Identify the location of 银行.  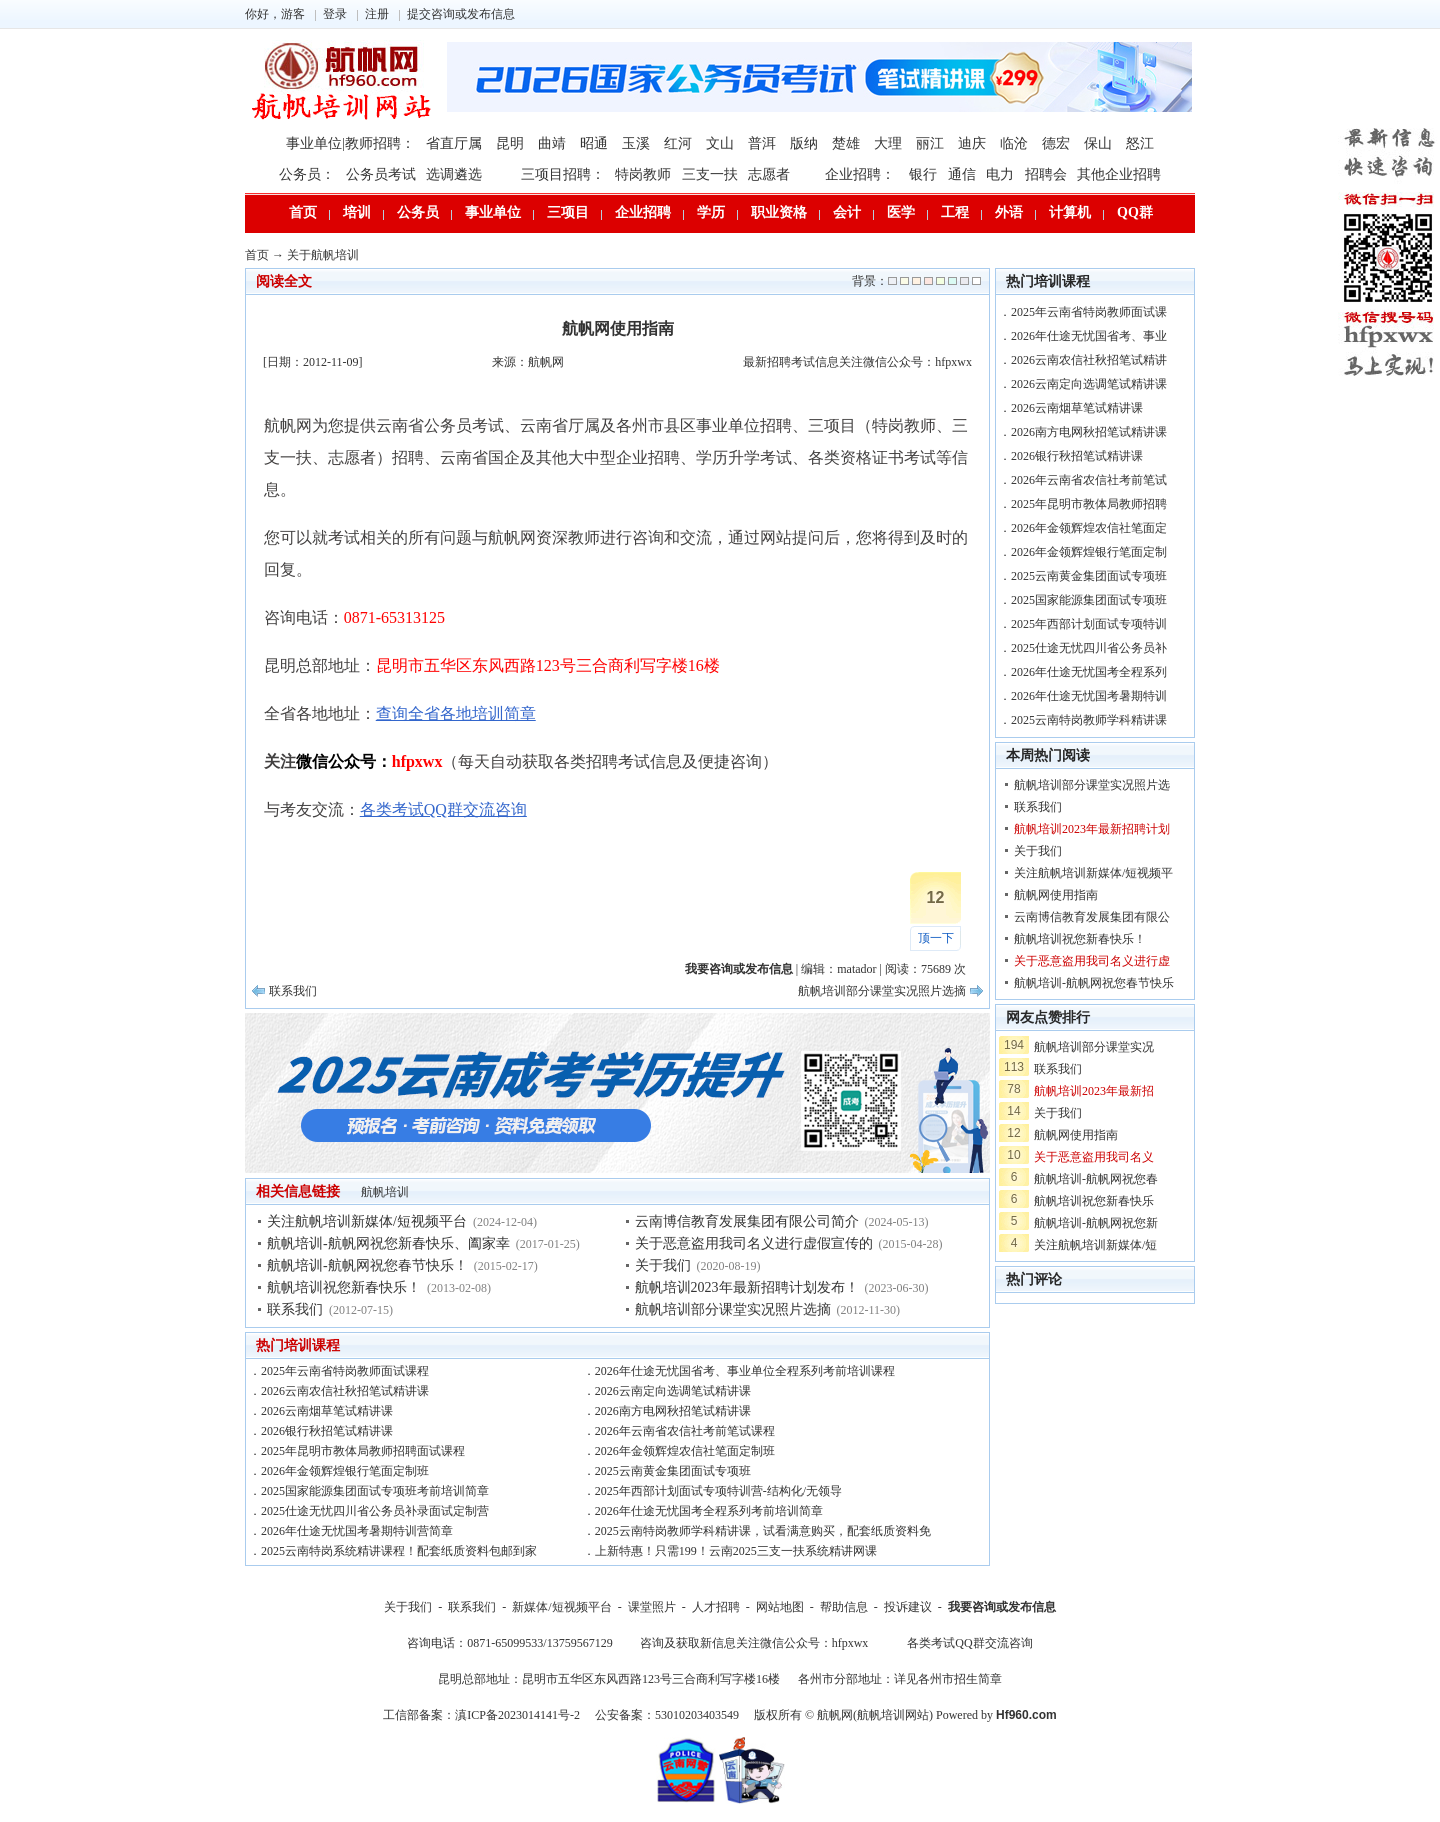
(923, 174).